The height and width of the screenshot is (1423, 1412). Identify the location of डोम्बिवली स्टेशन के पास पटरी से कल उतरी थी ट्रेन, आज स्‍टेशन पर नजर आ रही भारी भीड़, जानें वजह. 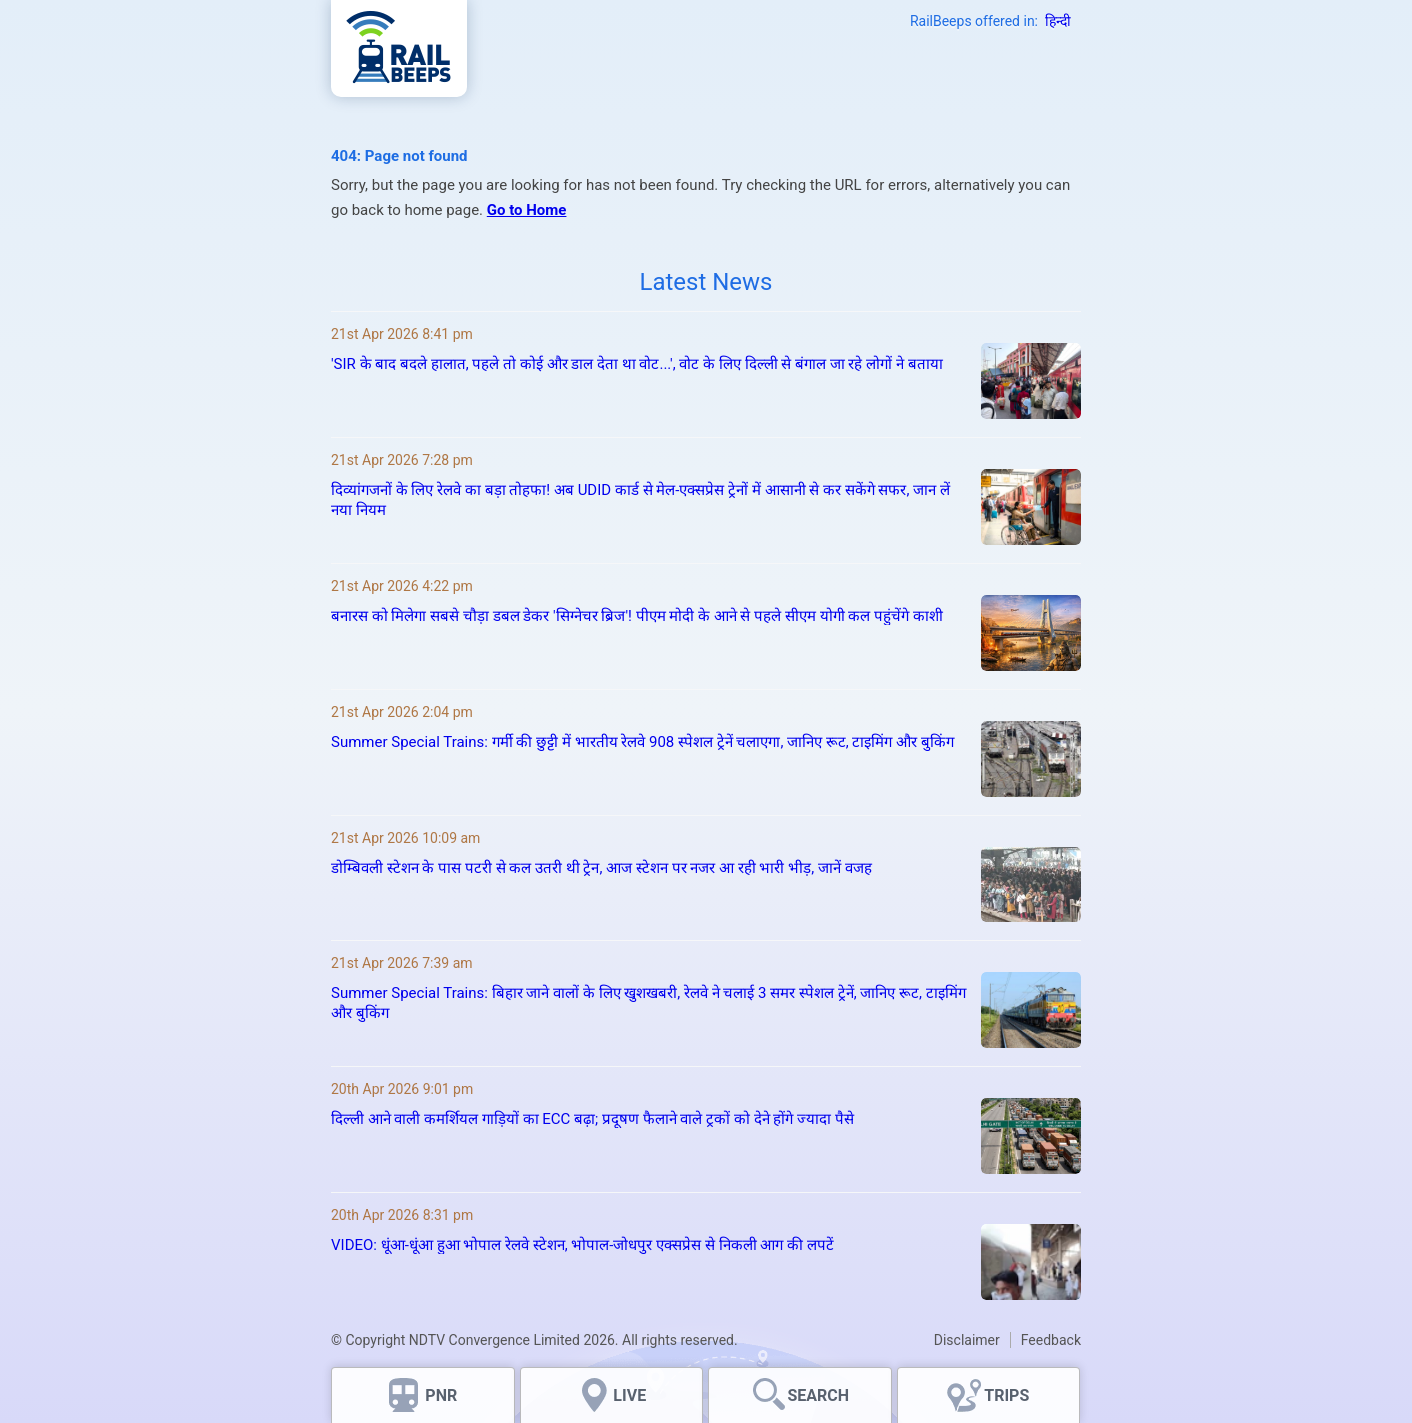
(601, 868).